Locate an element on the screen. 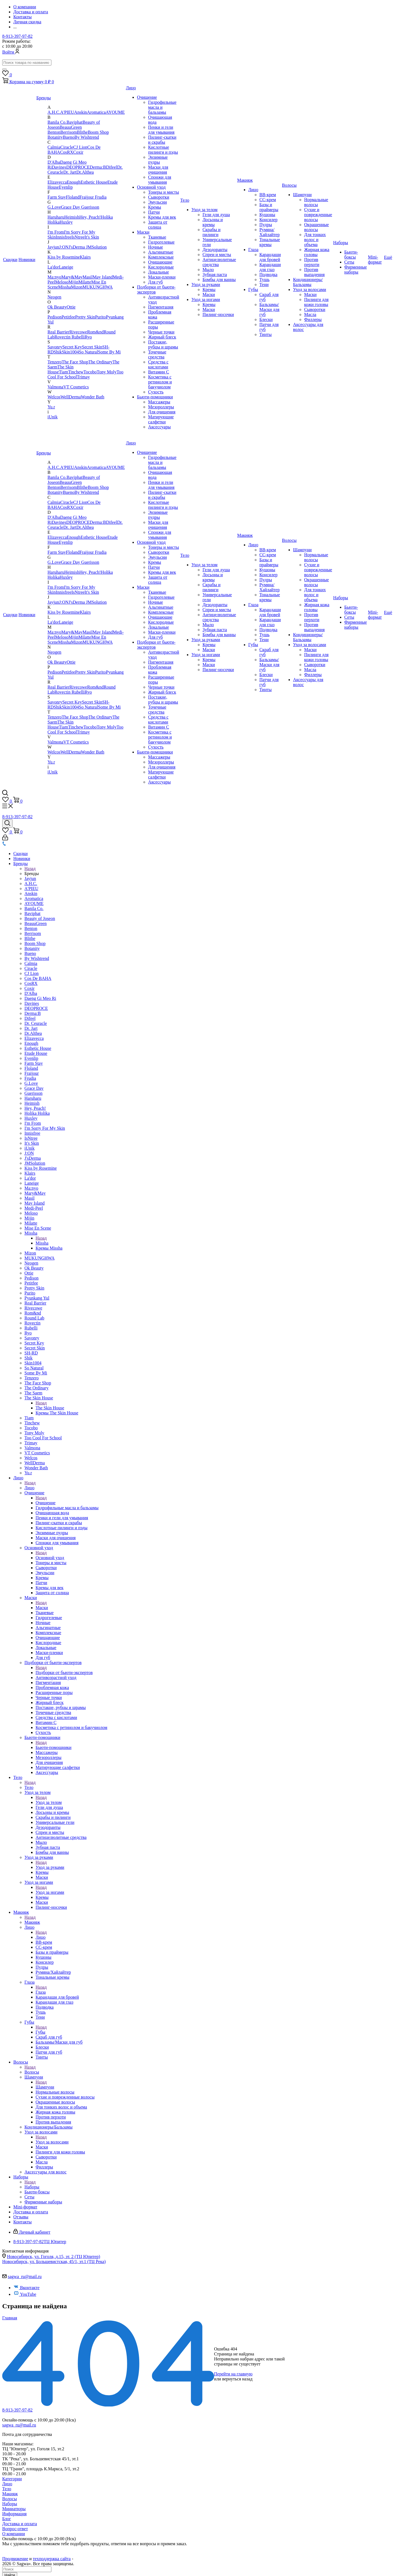 This screenshot has width=396, height=2576. Mise En Scene is located at coordinates (37, 1228).